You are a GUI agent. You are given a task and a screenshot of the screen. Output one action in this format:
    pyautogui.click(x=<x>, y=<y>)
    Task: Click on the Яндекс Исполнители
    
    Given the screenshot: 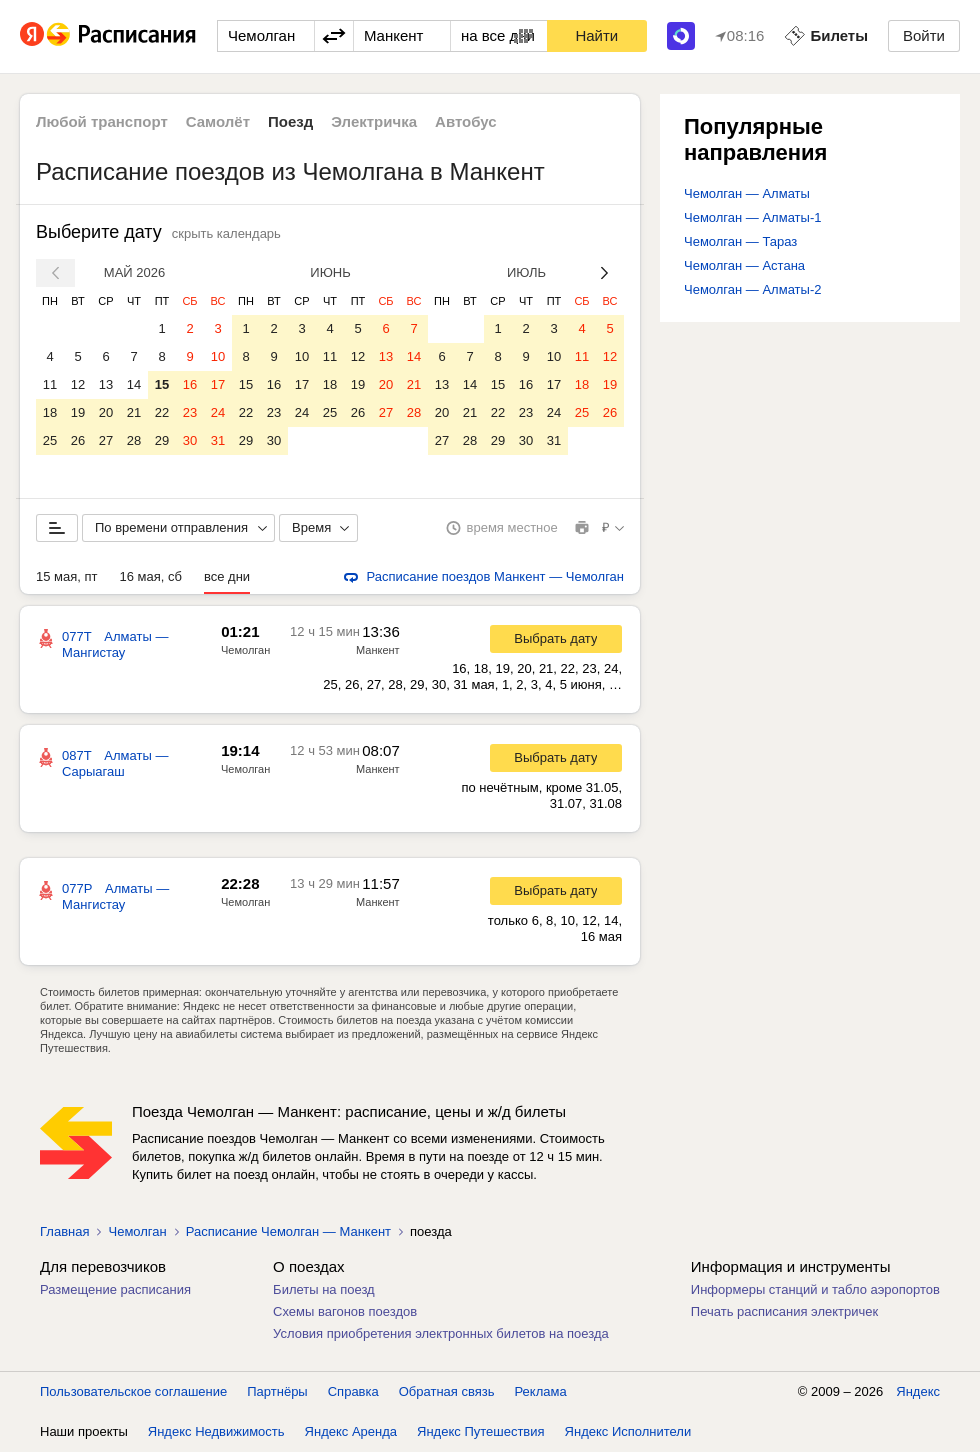 What is the action you would take?
    pyautogui.click(x=628, y=1431)
    